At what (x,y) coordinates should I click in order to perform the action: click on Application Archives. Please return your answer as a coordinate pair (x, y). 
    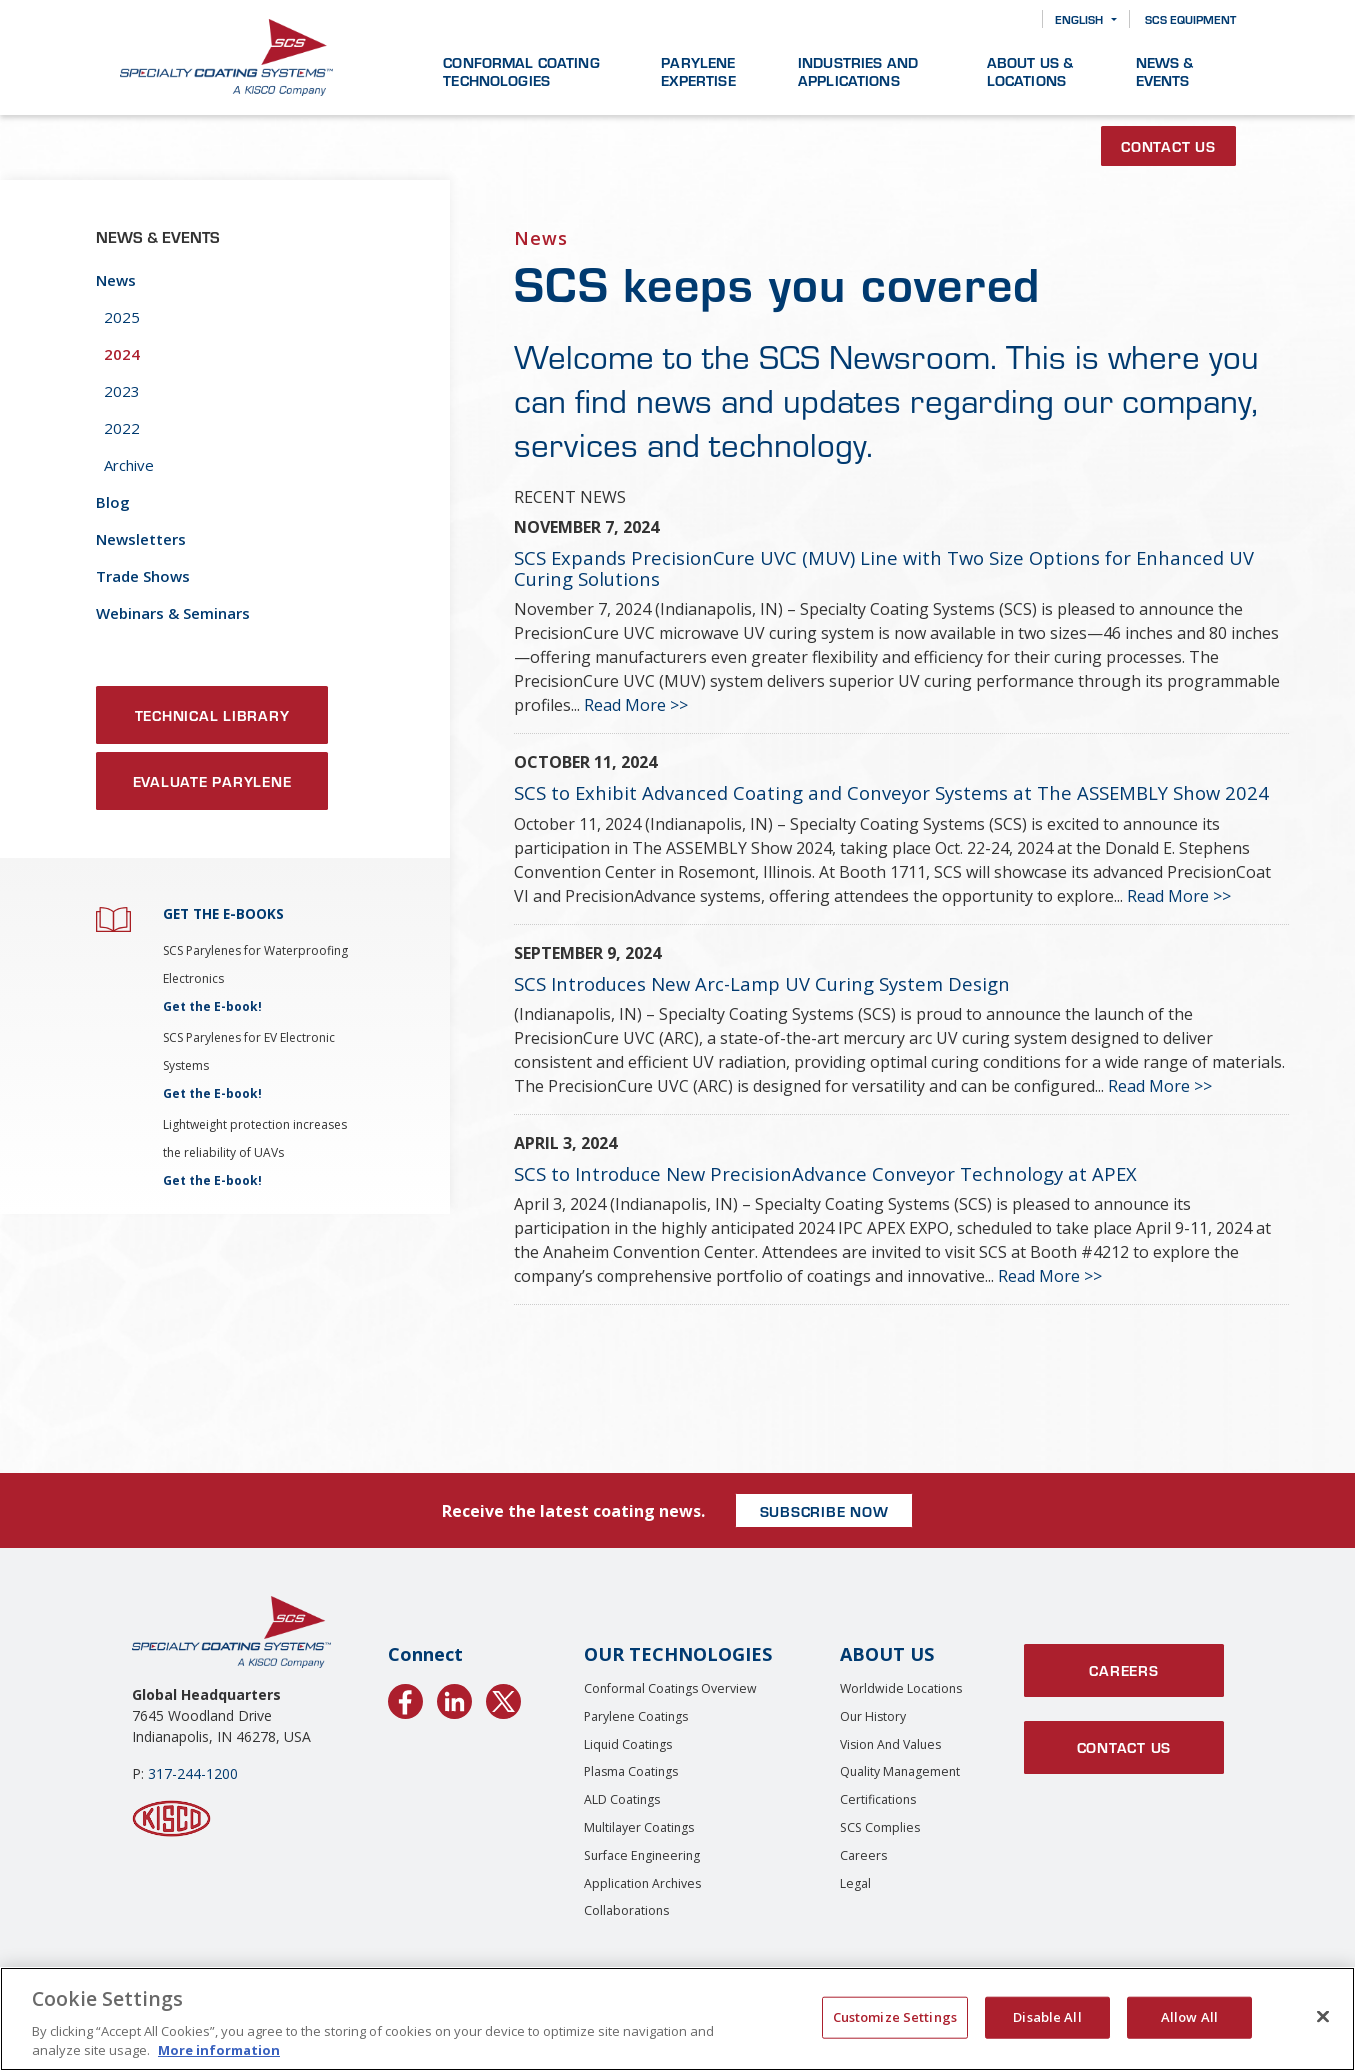
    Looking at the image, I should click on (642, 1883).